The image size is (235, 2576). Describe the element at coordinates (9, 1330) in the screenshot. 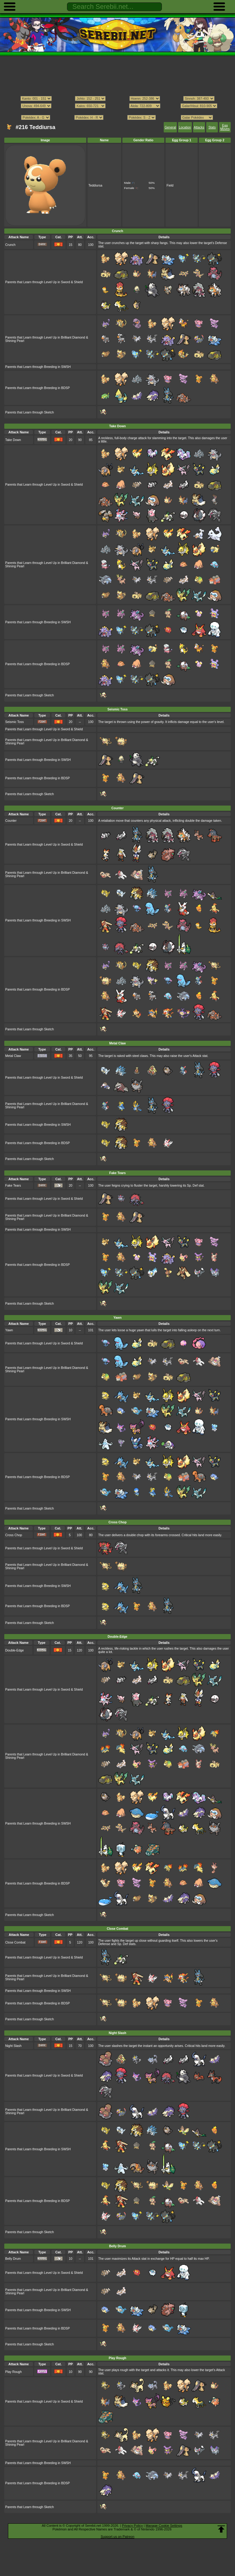

I see `Yawn` at that location.